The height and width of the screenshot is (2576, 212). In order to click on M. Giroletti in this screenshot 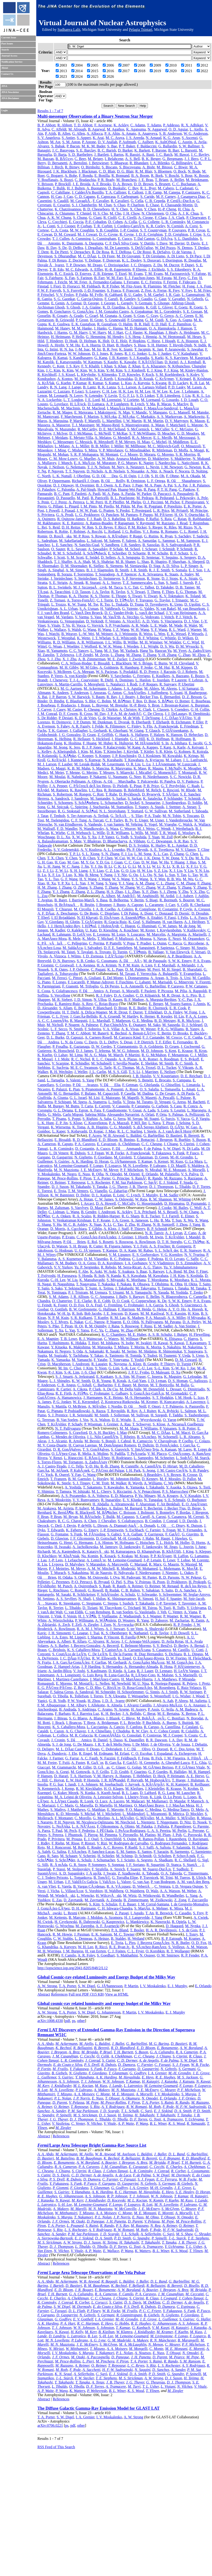, I will do `click(123, 1157)`.